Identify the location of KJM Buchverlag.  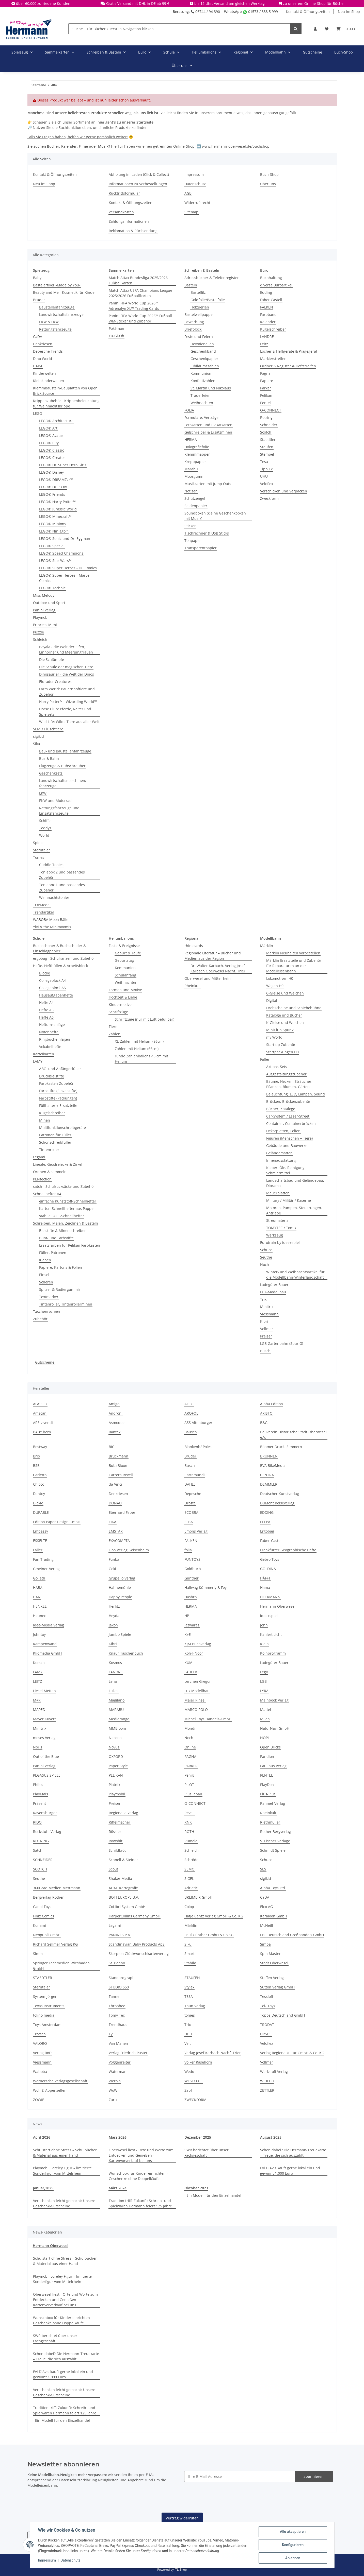
(197, 1643).